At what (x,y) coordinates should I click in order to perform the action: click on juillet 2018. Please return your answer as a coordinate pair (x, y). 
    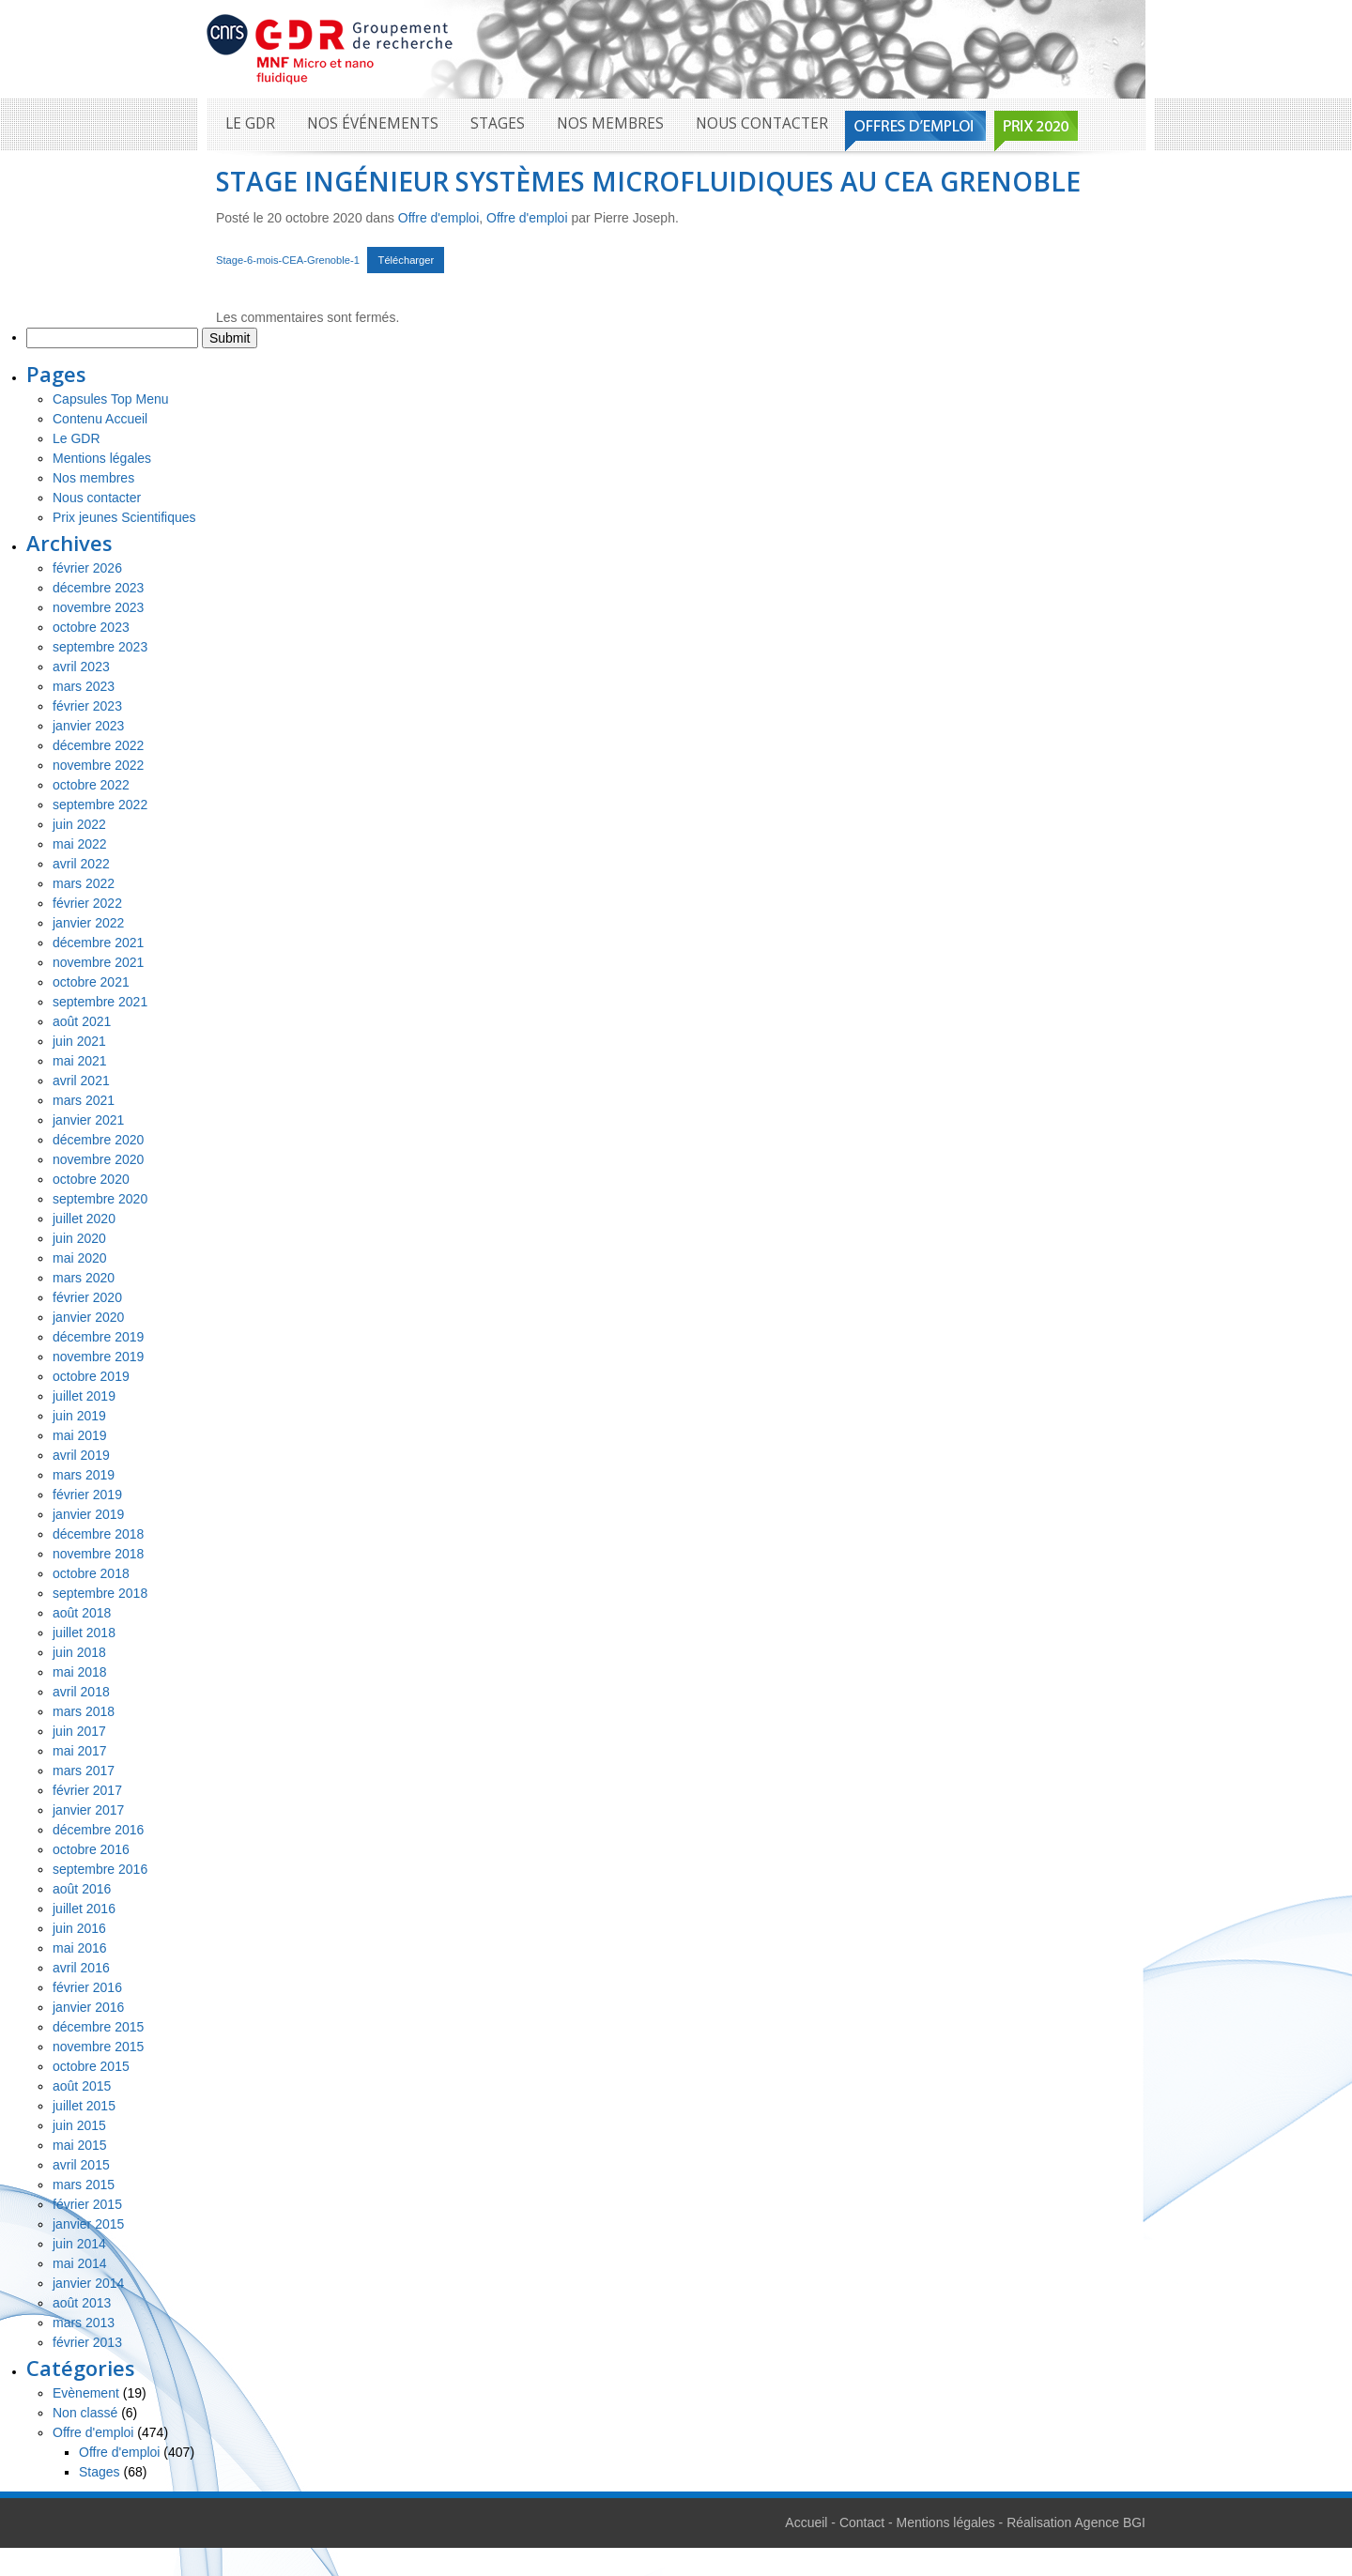
    Looking at the image, I should click on (84, 1632).